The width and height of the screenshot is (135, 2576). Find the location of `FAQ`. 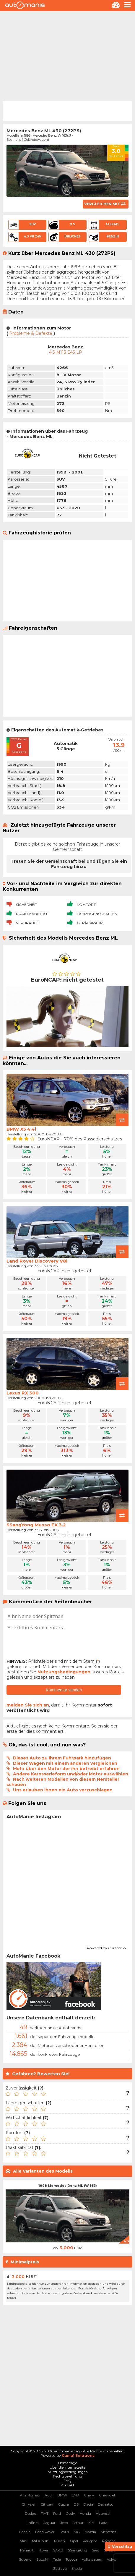

FAQ is located at coordinates (67, 2480).